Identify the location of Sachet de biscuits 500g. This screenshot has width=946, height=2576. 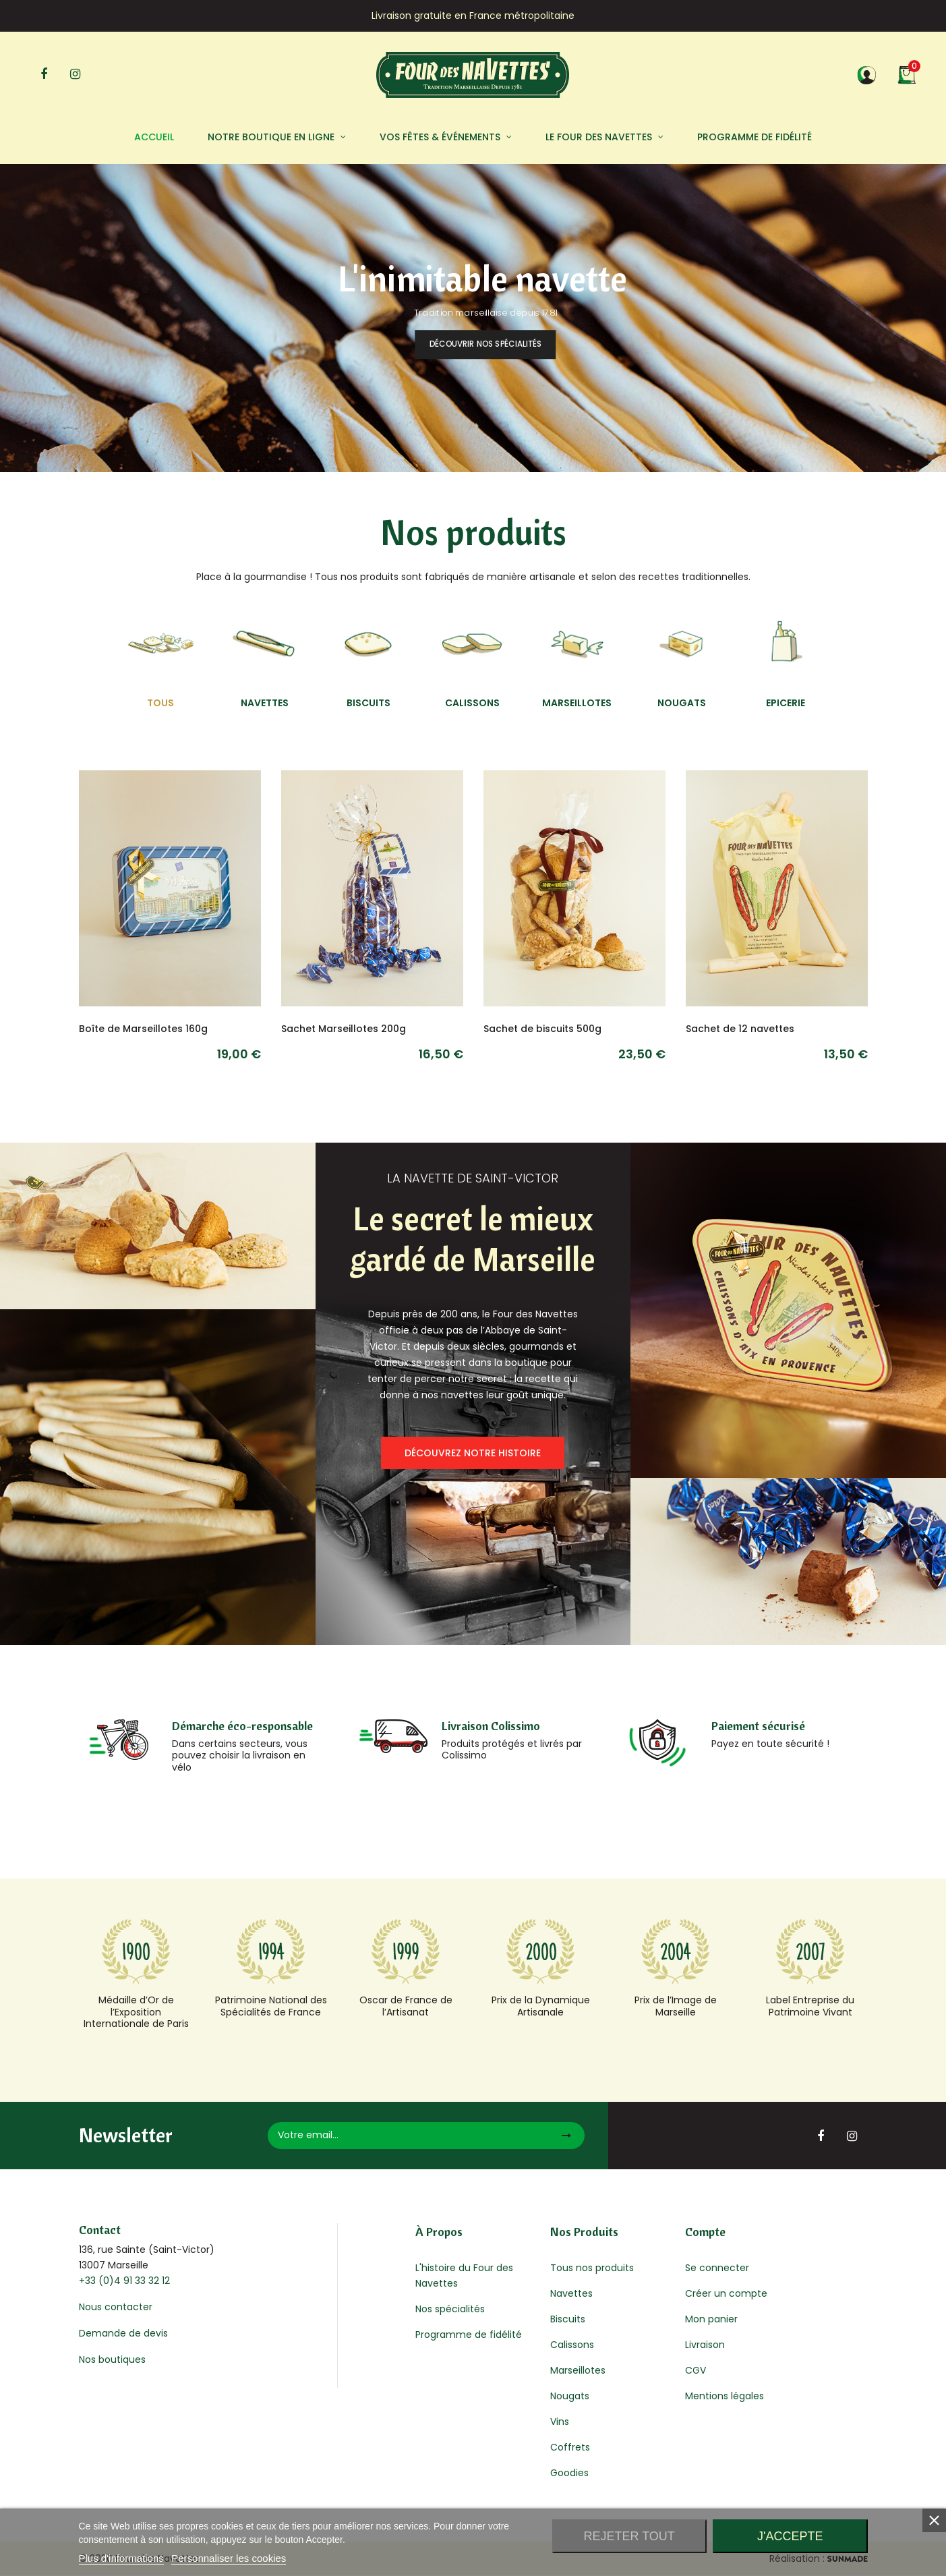
(542, 1028).